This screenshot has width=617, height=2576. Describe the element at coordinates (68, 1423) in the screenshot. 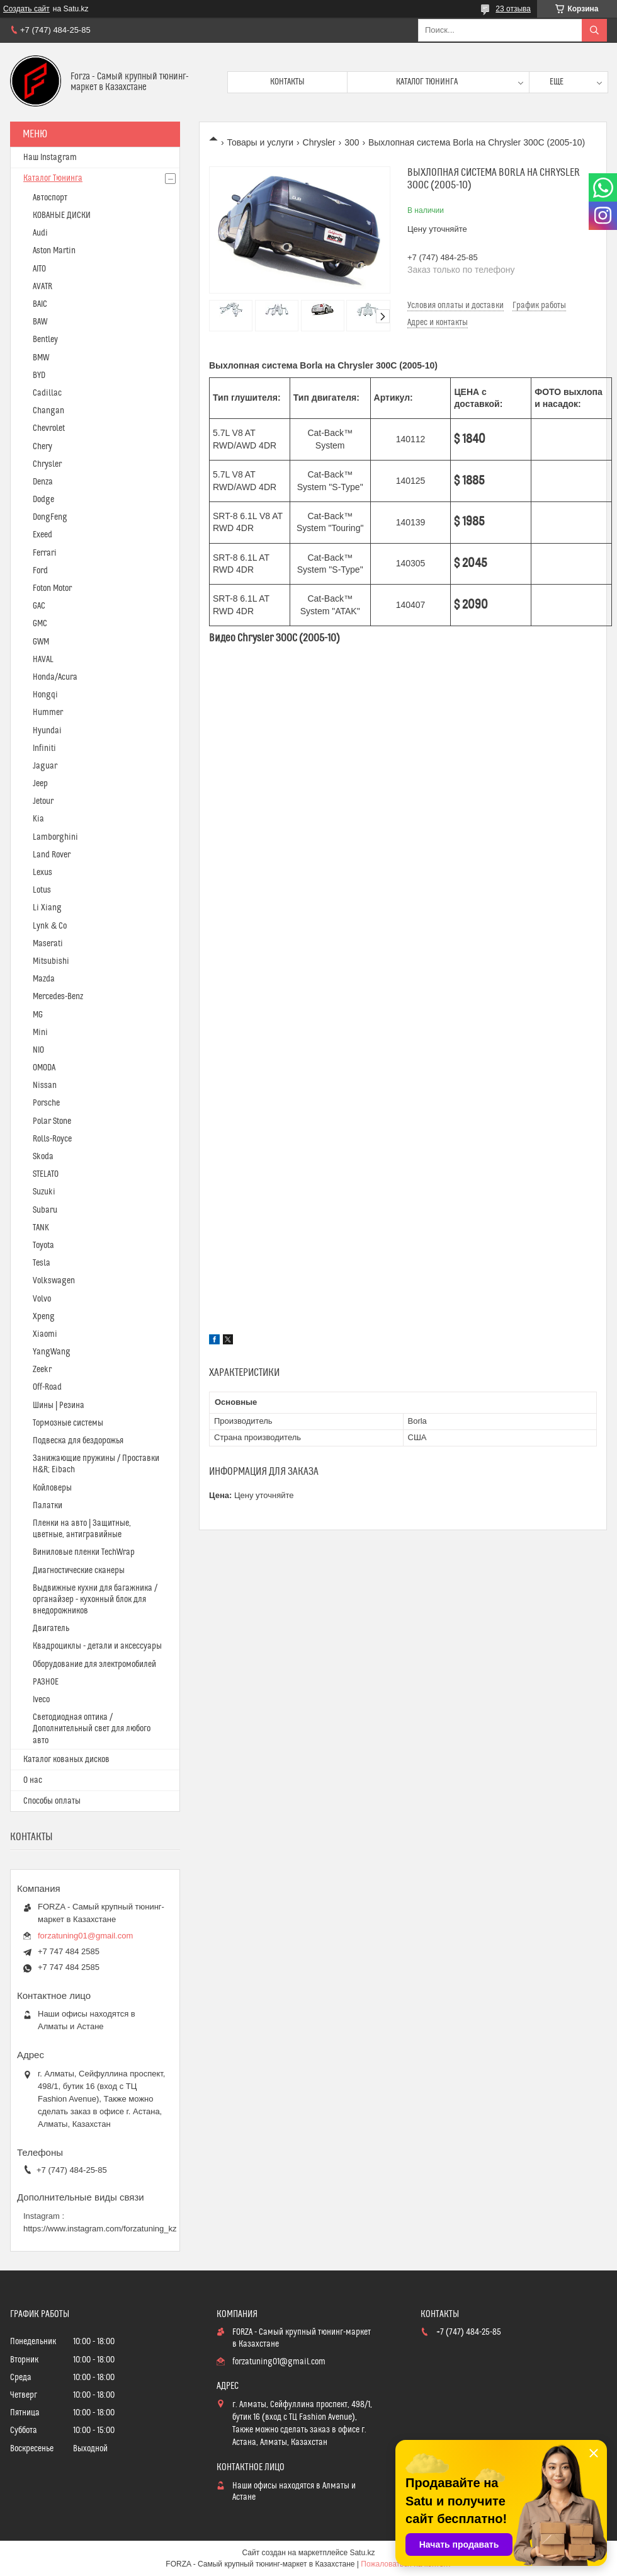

I see `Тормозные системы` at that location.